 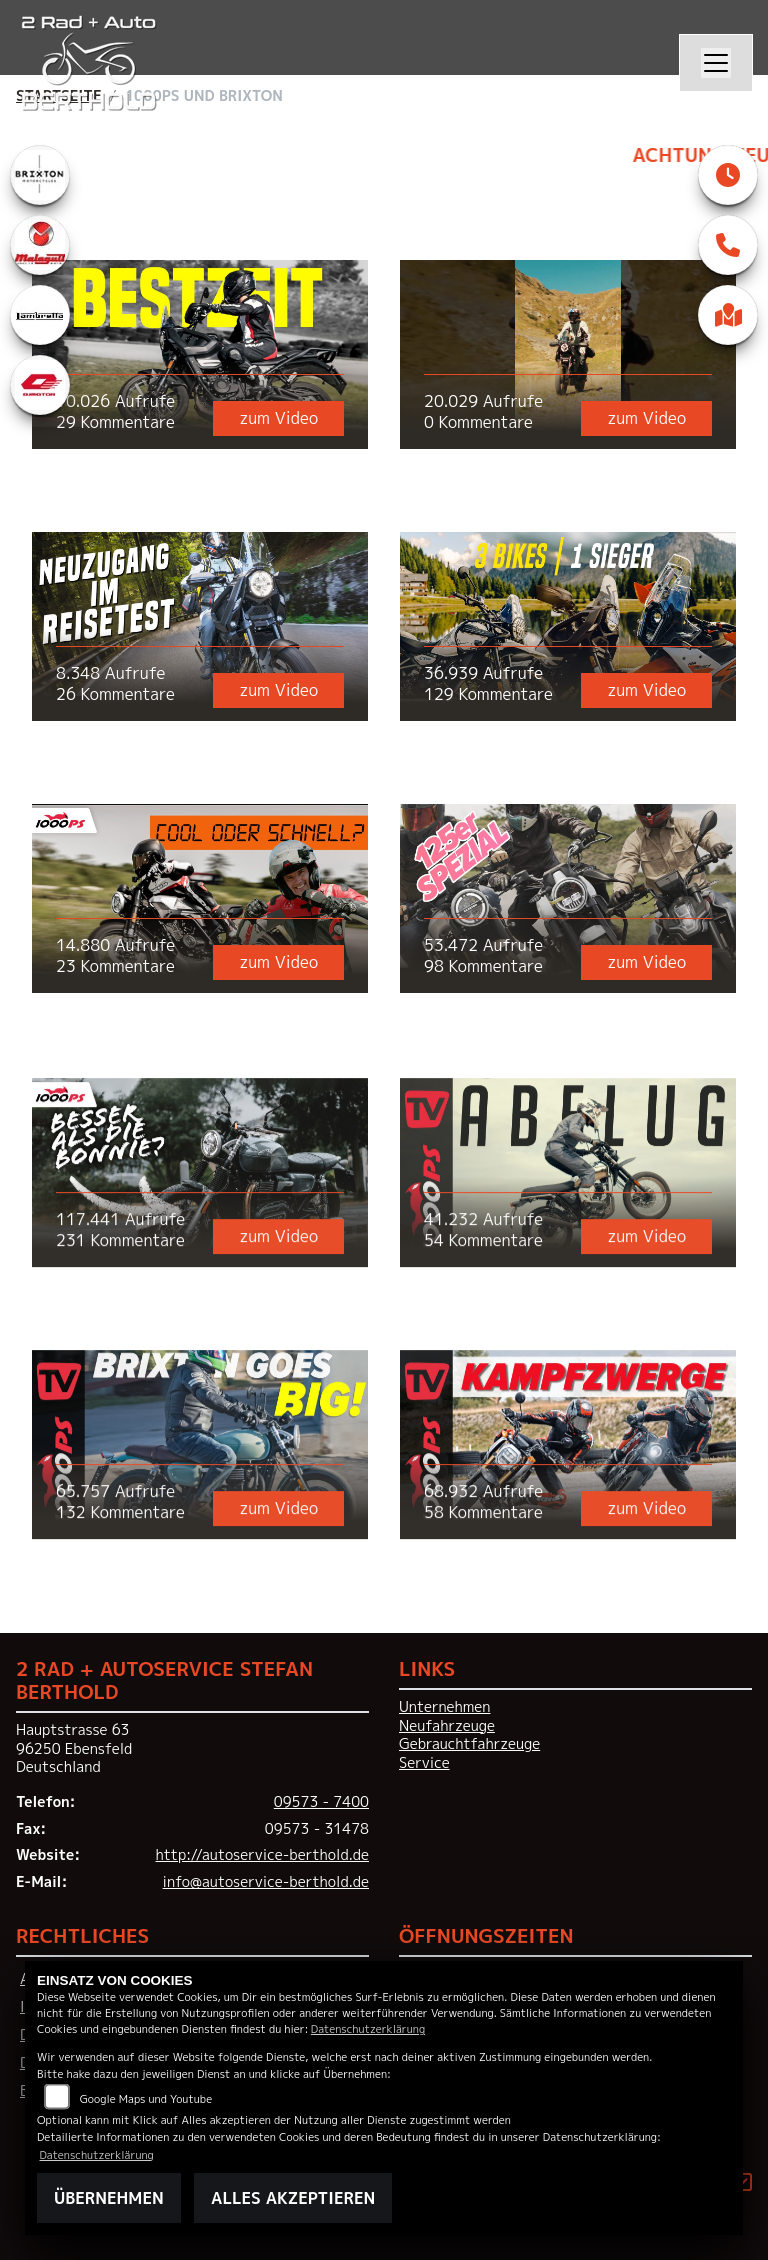 What do you see at coordinates (266, 1882) in the screenshot?
I see `info@autoservice-berthold.de` at bounding box center [266, 1882].